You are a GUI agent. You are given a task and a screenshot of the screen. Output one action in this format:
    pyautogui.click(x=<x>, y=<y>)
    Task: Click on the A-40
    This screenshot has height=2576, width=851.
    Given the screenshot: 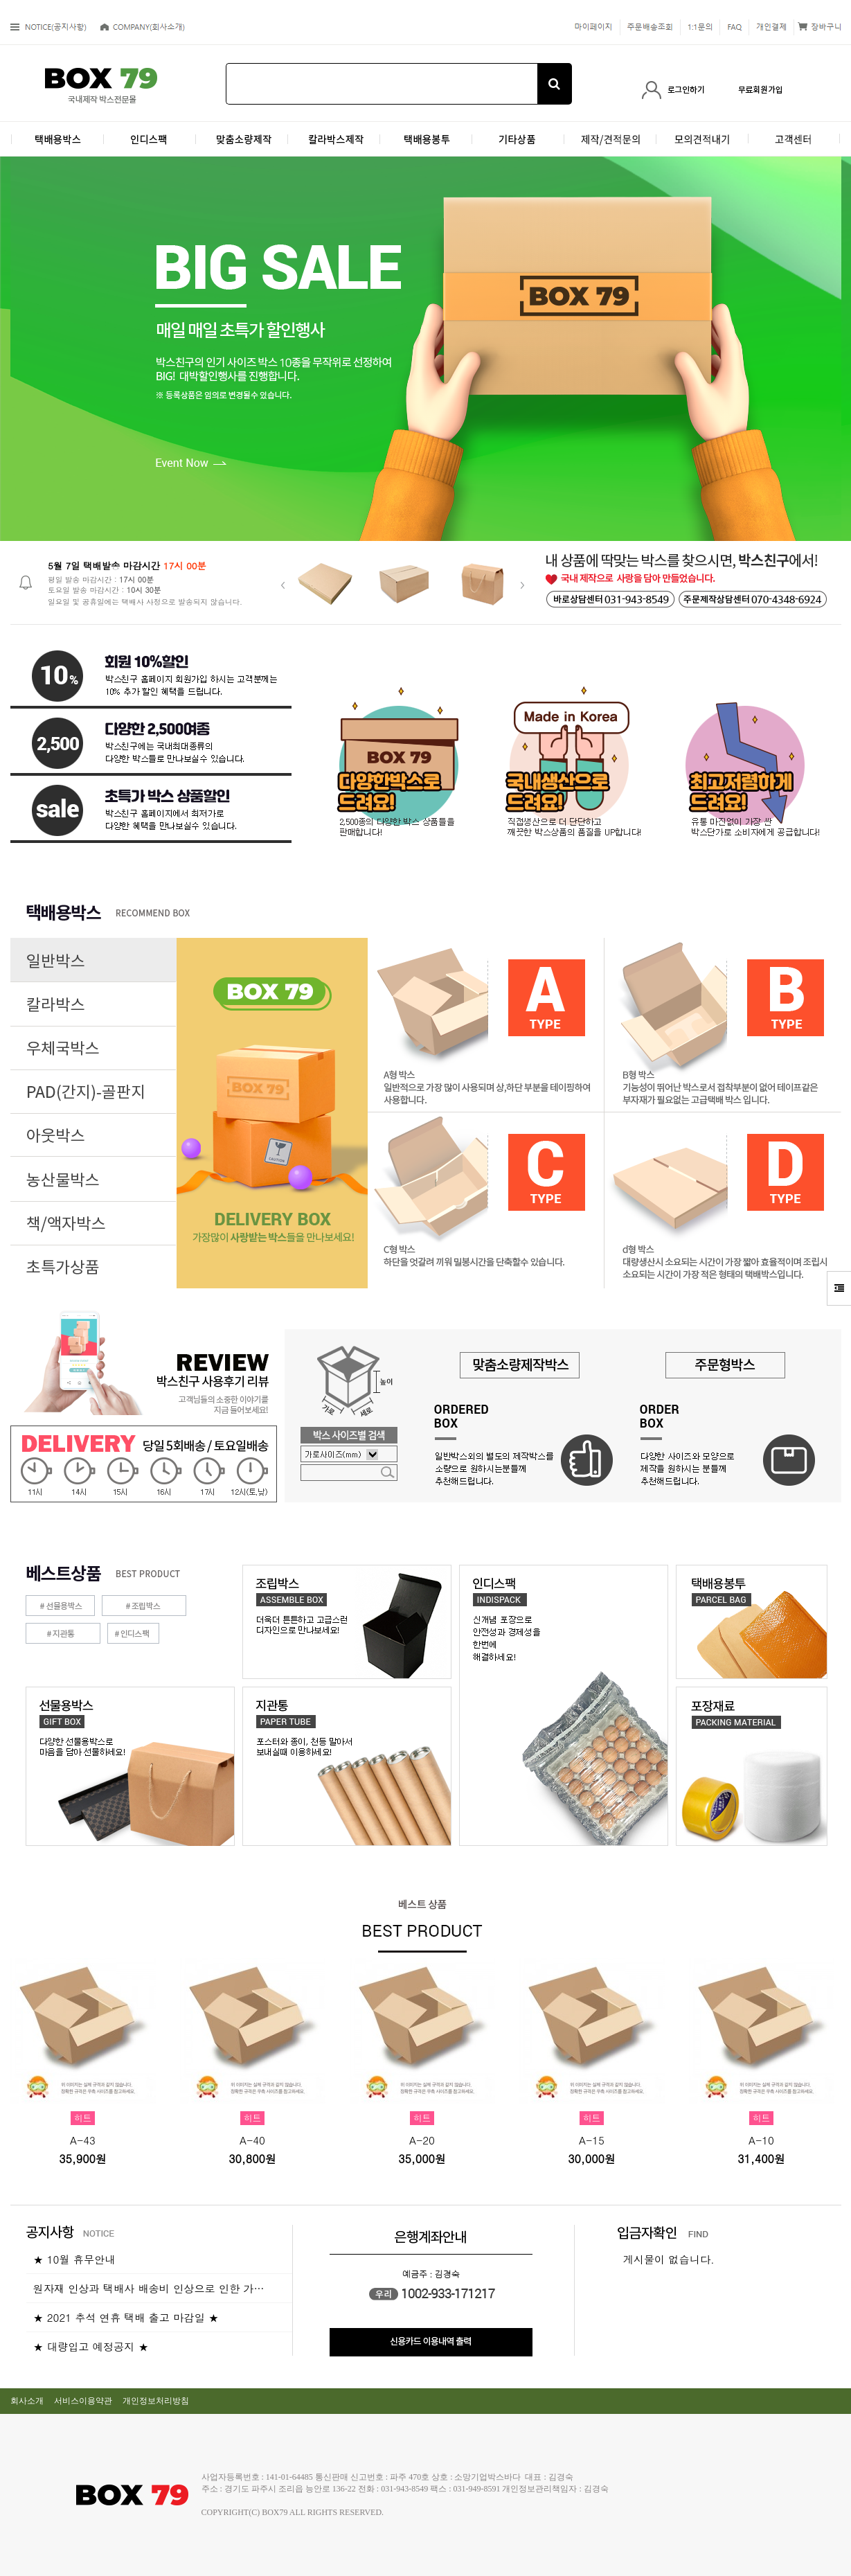 What is the action you would take?
    pyautogui.click(x=252, y=2140)
    